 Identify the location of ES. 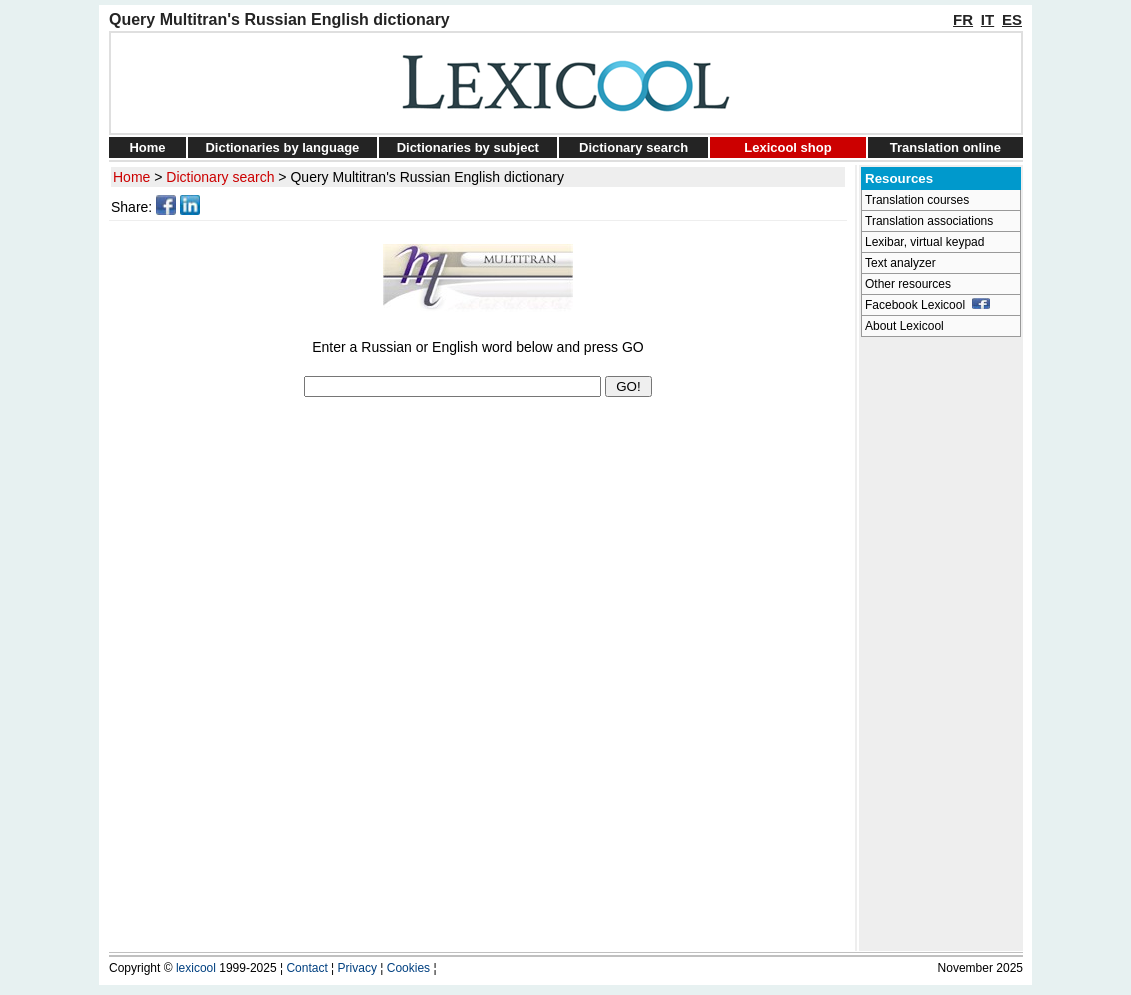
(1012, 19).